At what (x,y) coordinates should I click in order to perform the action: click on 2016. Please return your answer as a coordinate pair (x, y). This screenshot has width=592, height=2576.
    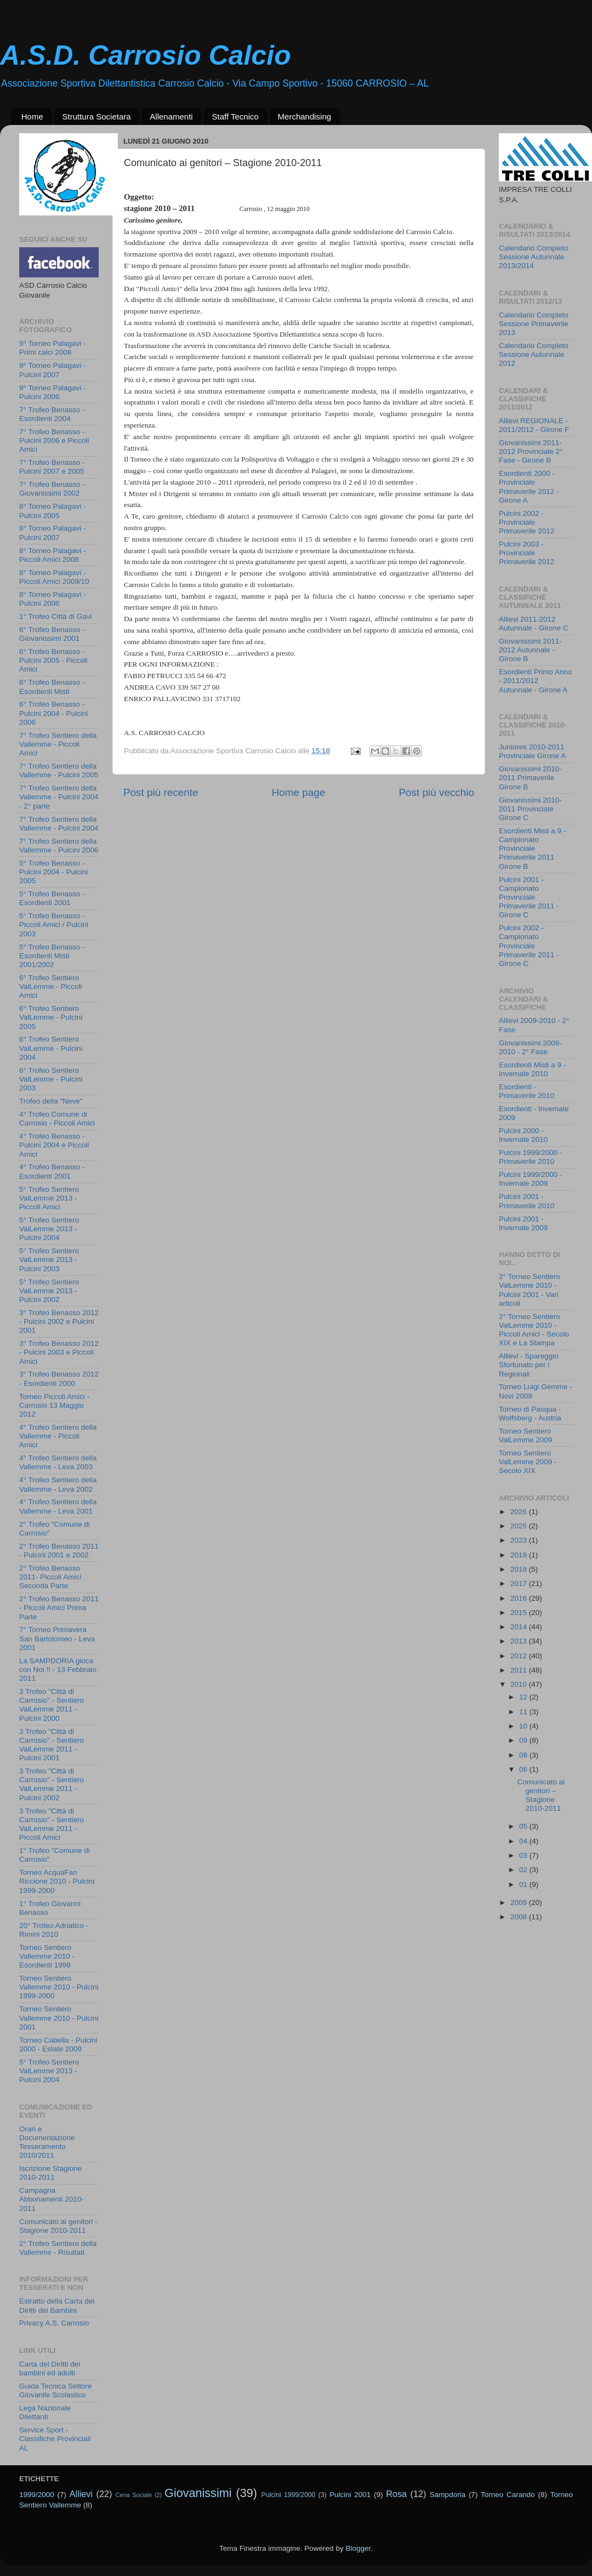
    Looking at the image, I should click on (519, 1598).